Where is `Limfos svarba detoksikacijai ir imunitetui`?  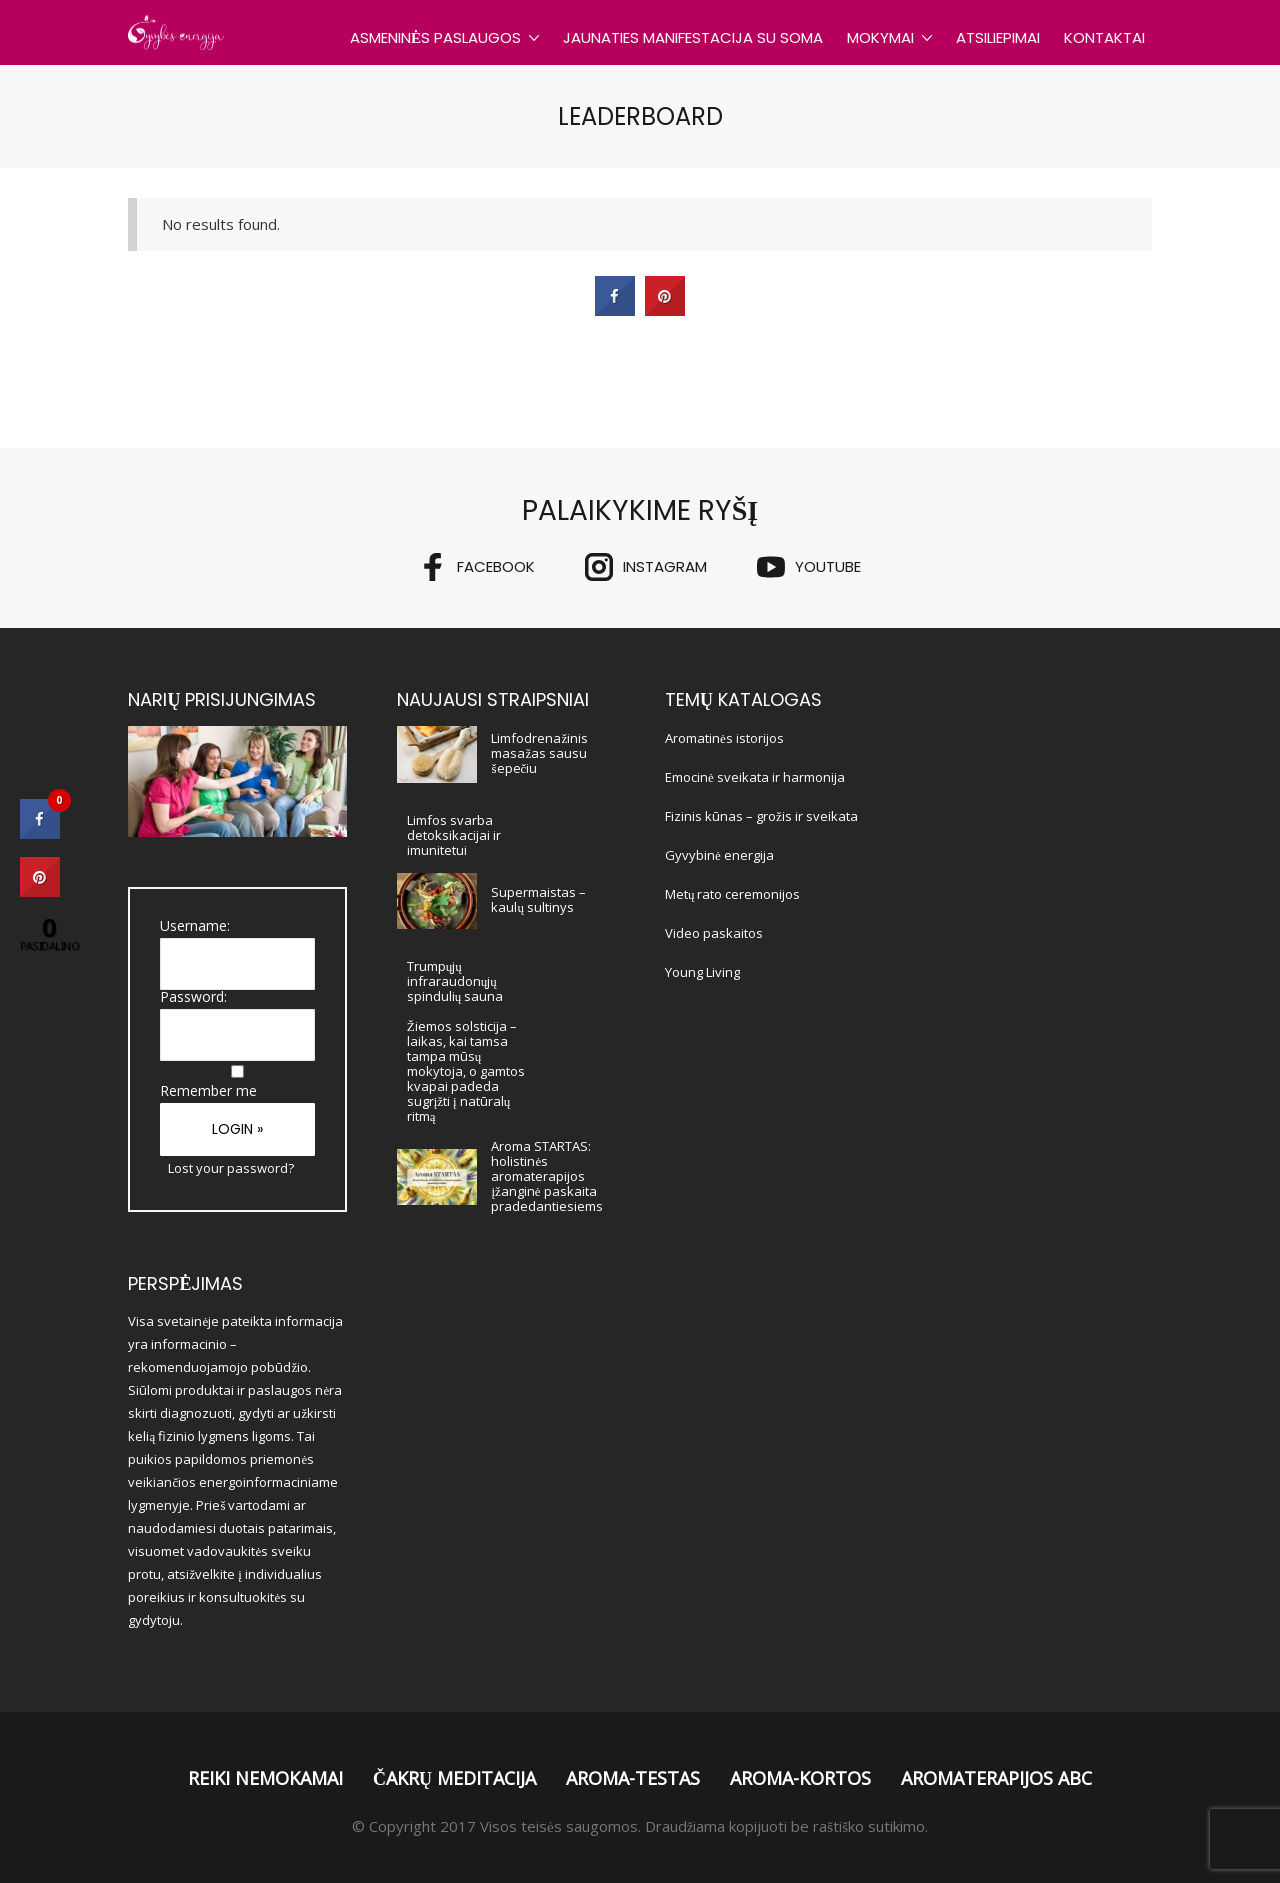 Limfos svarba detoksikacijai ir imunitetui is located at coordinates (454, 835).